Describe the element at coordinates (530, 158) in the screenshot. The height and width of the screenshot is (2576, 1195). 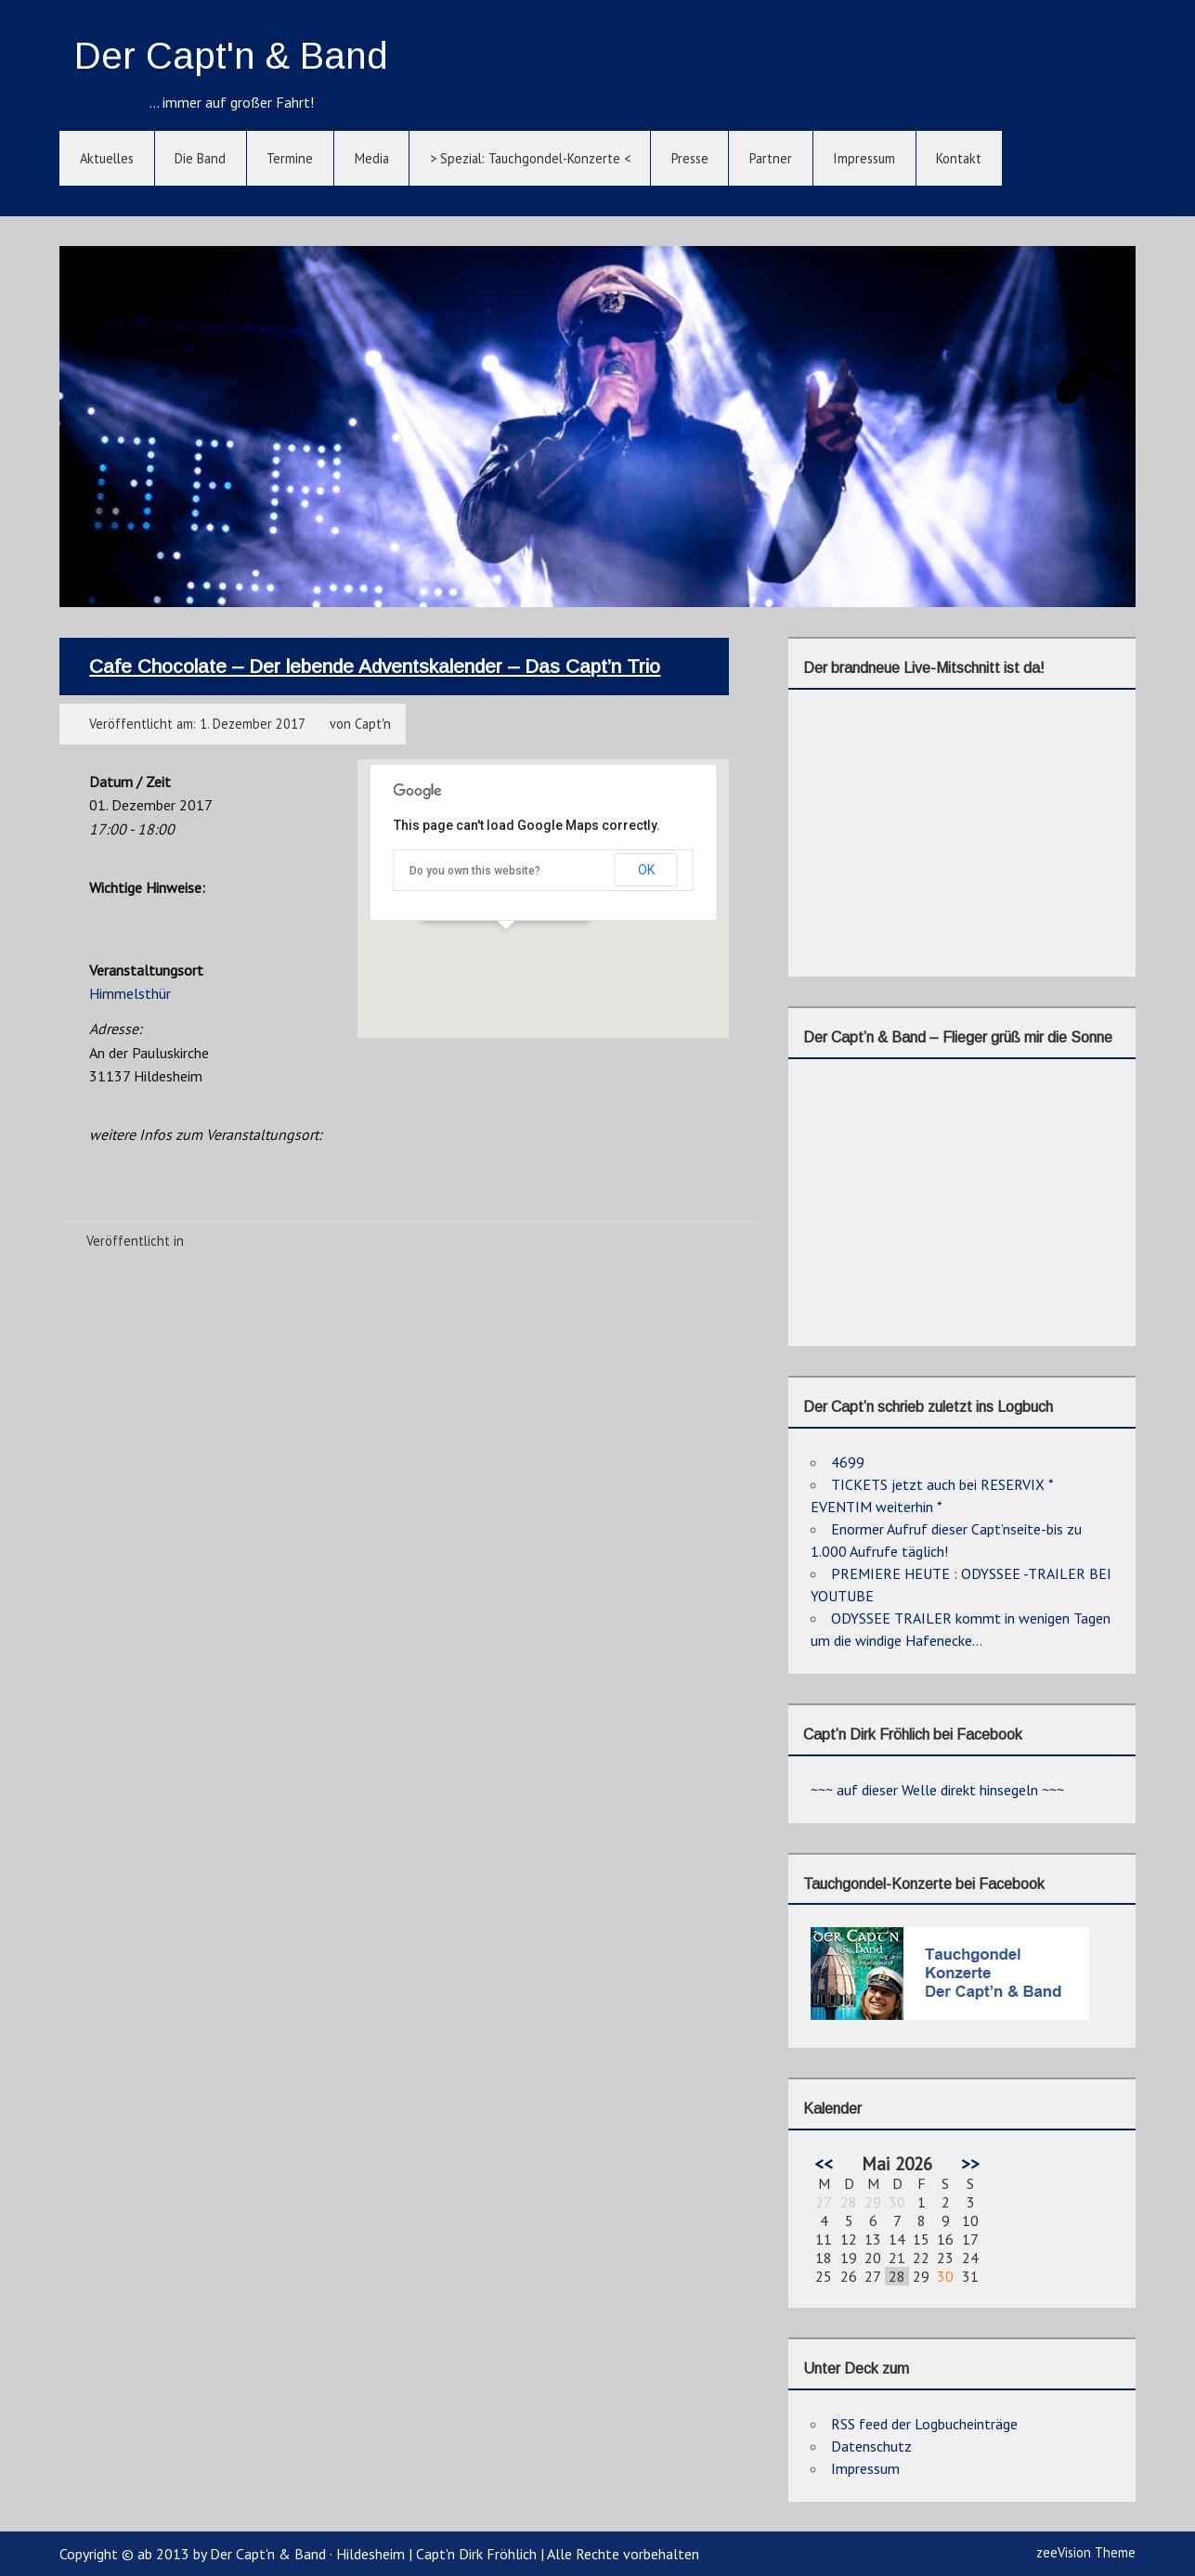
I see `> Spezial: Tauchgondel-Konzerte <` at that location.